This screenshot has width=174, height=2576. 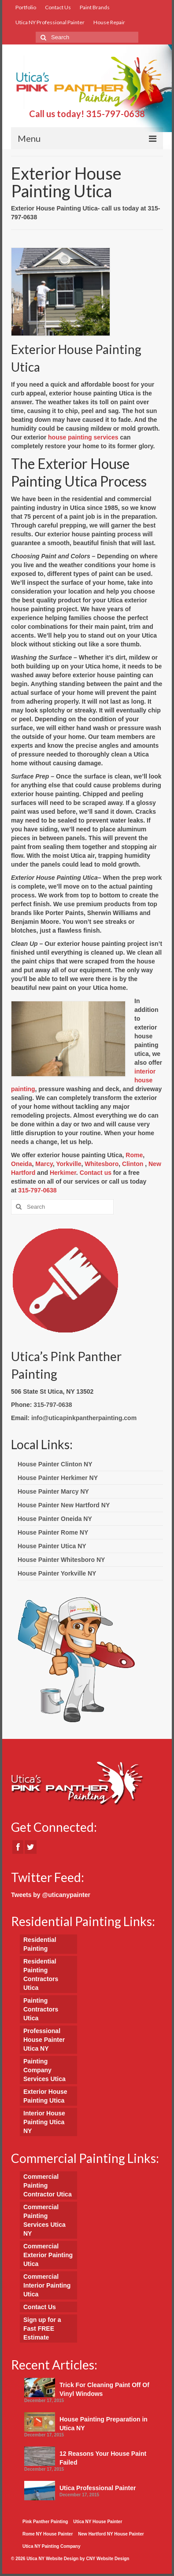 What do you see at coordinates (58, 7) in the screenshot?
I see `Contact Us` at bounding box center [58, 7].